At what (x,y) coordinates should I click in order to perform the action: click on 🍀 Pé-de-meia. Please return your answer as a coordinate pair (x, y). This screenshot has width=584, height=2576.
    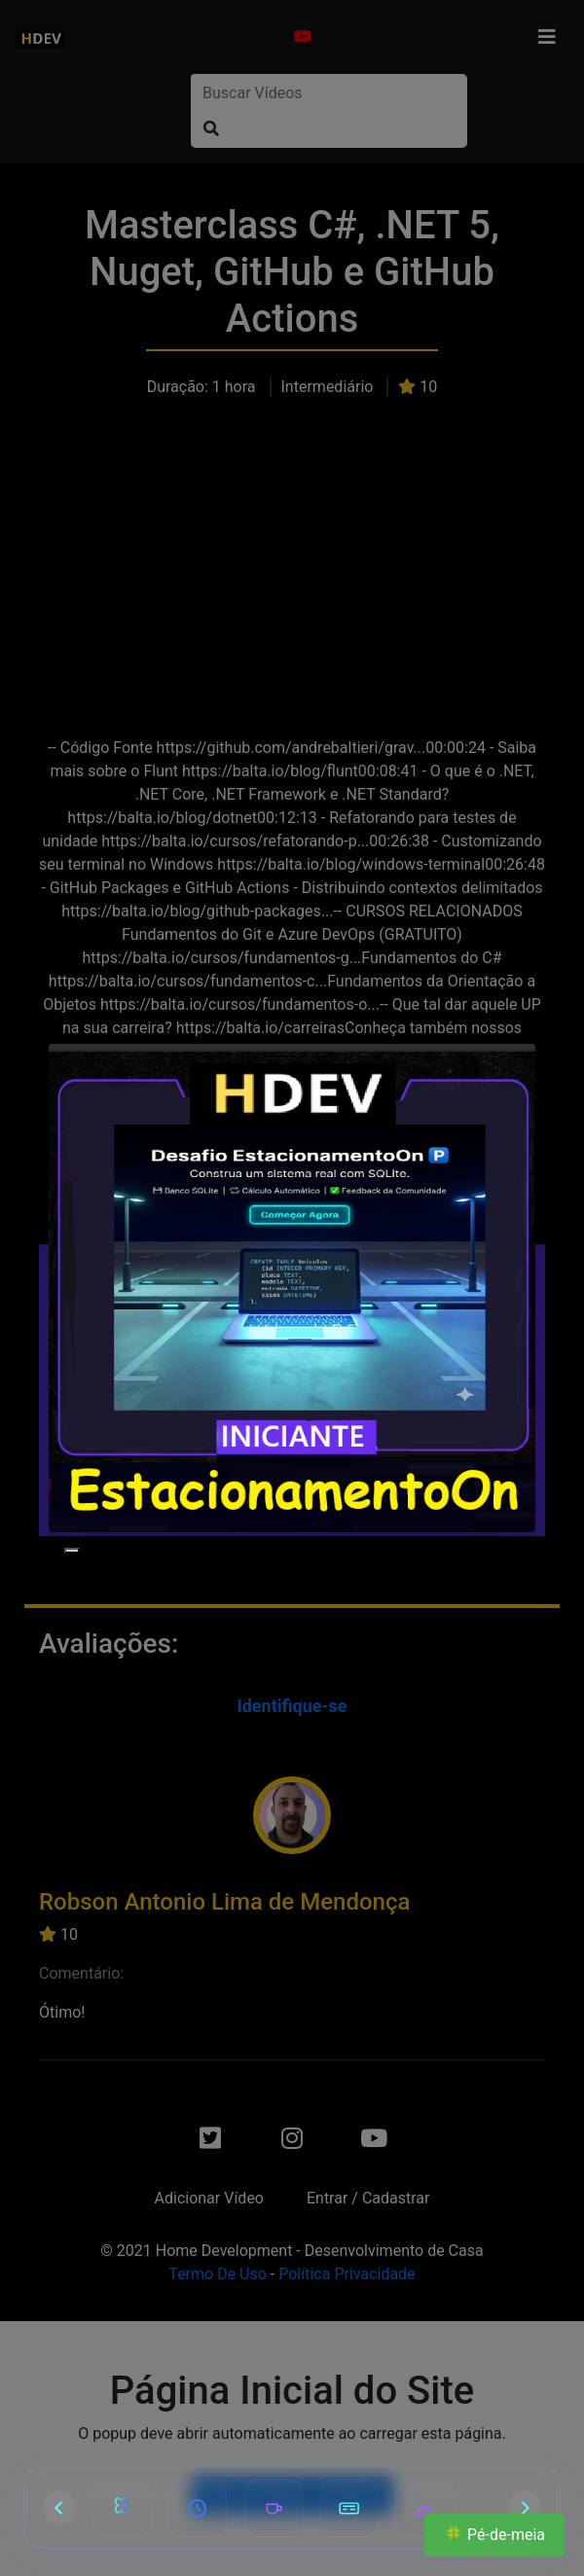
    Looking at the image, I should click on (494, 2534).